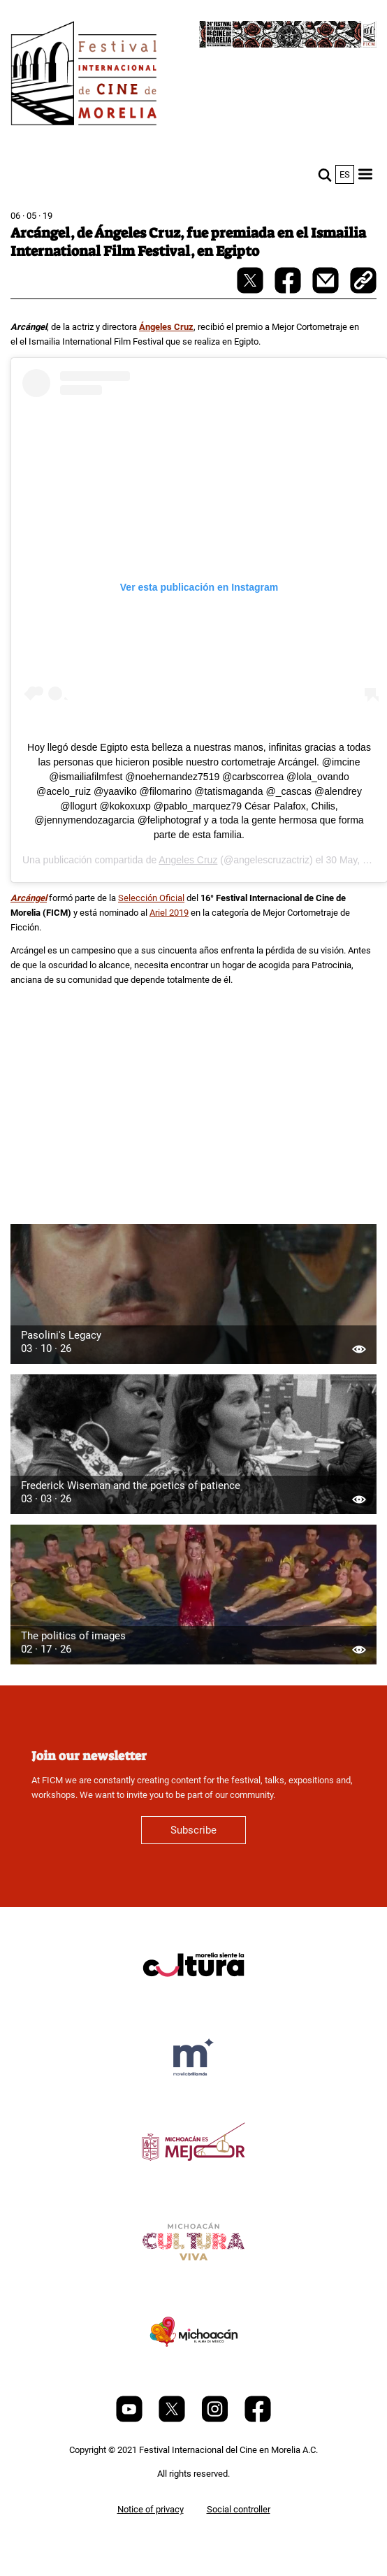 The image size is (387, 2576). What do you see at coordinates (238, 2509) in the screenshot?
I see `Social controller` at bounding box center [238, 2509].